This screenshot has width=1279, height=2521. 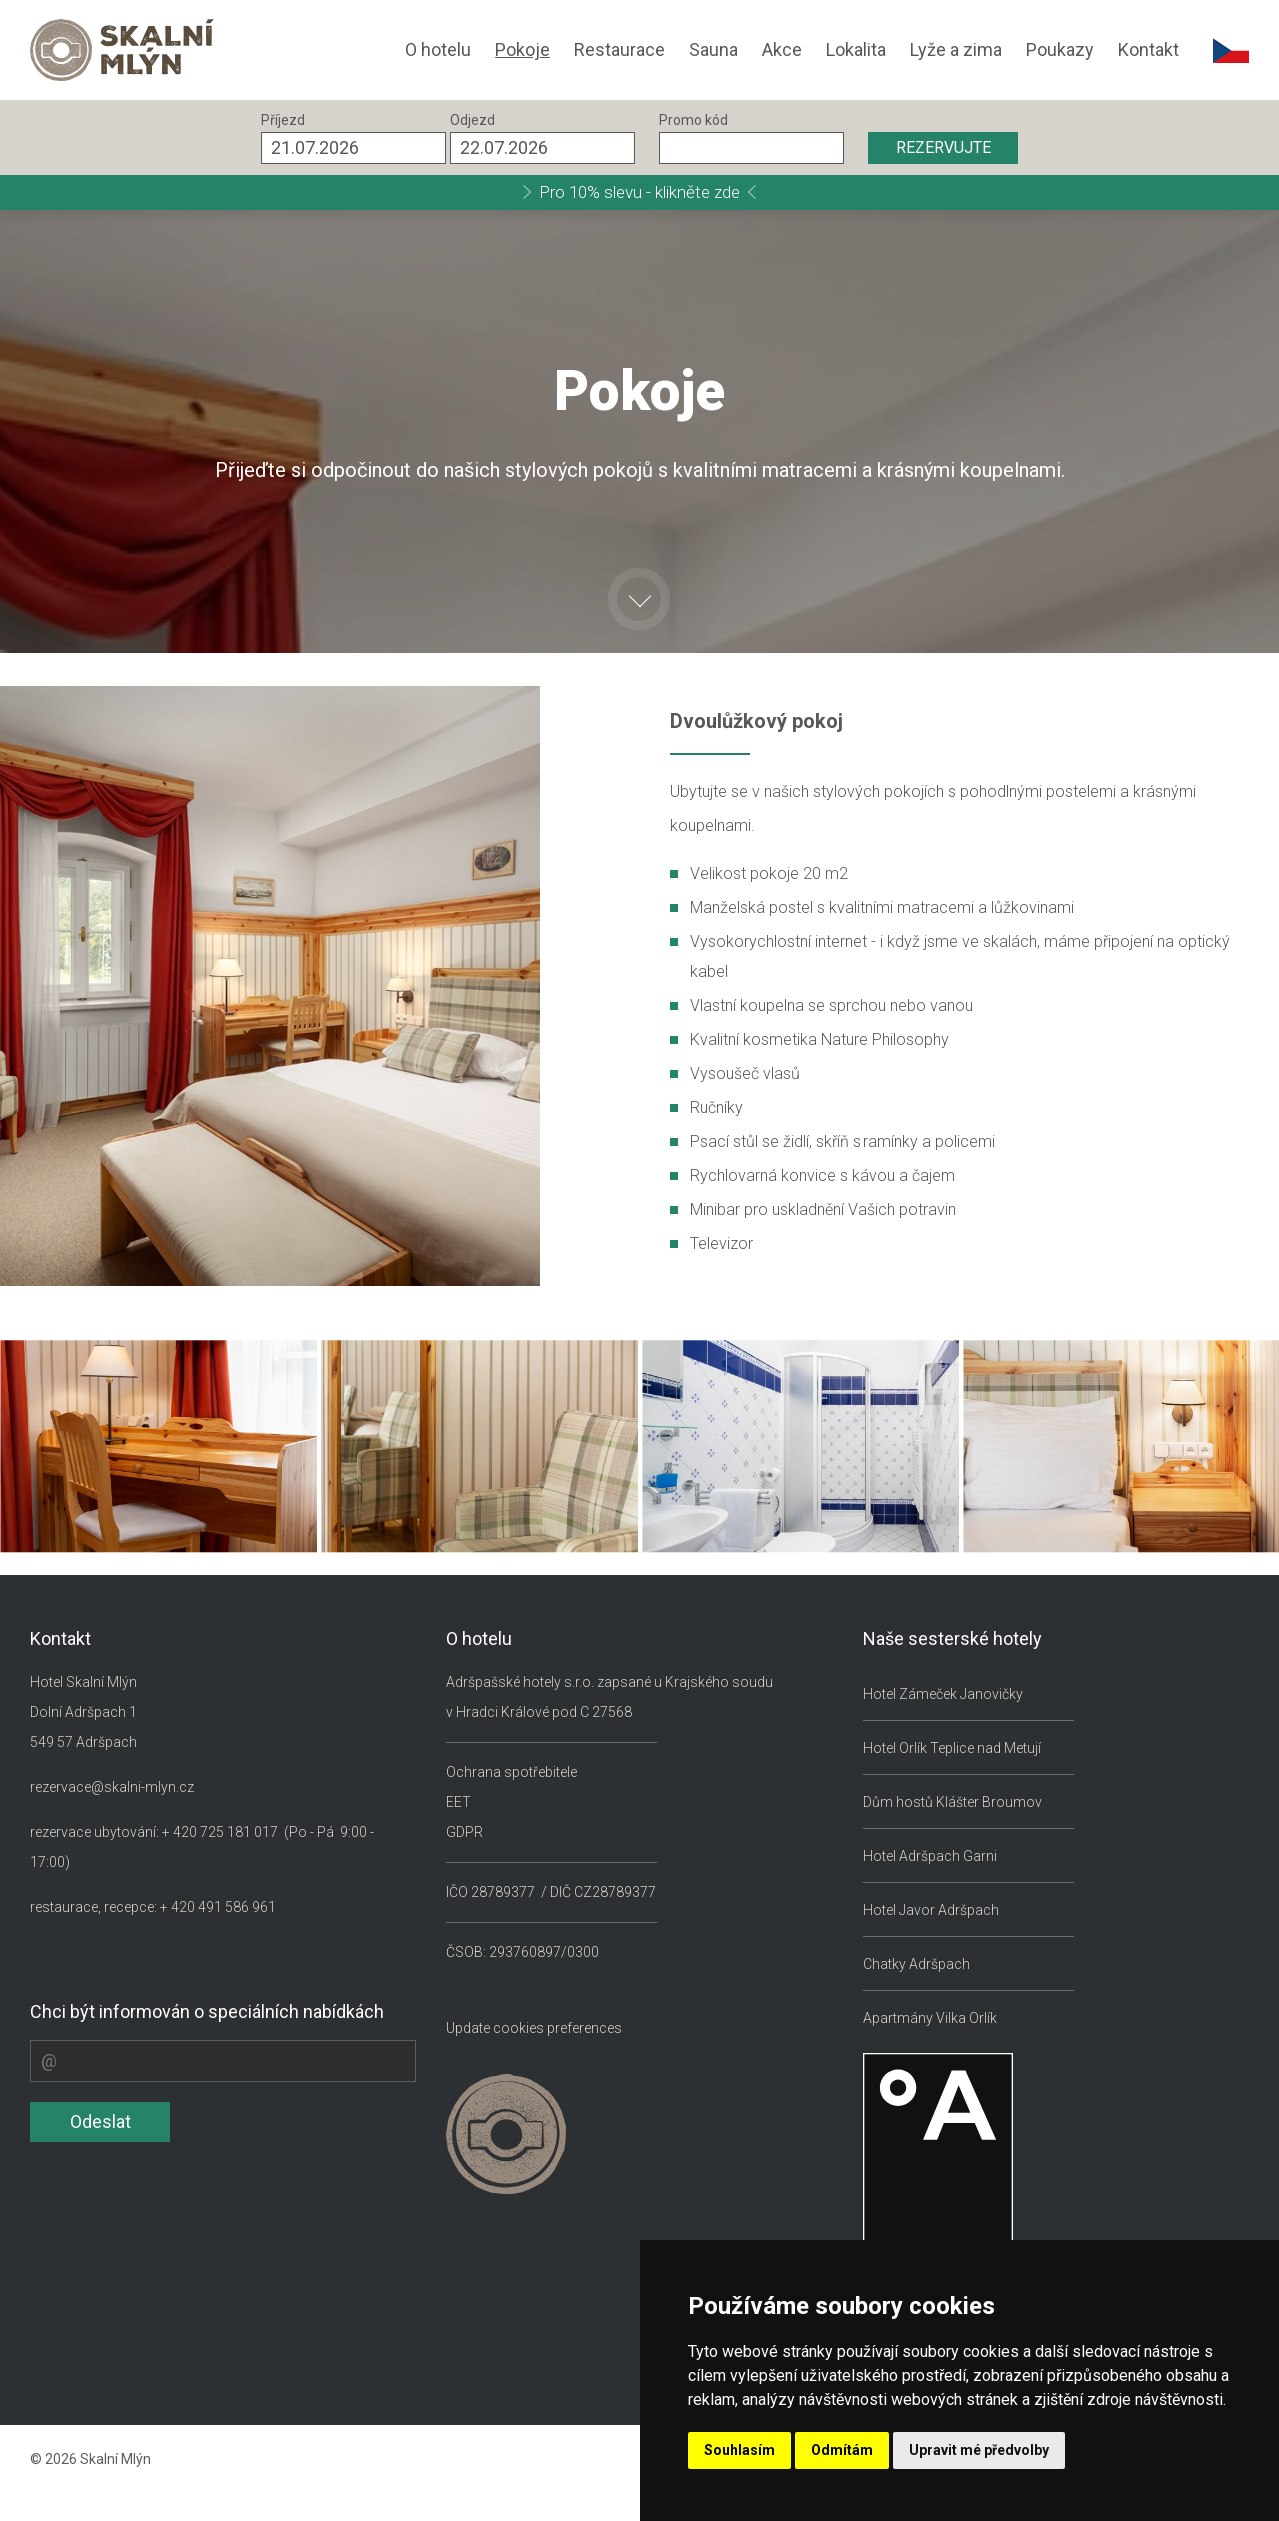 I want to click on Ochrana spotřebitele, so click(x=511, y=1772).